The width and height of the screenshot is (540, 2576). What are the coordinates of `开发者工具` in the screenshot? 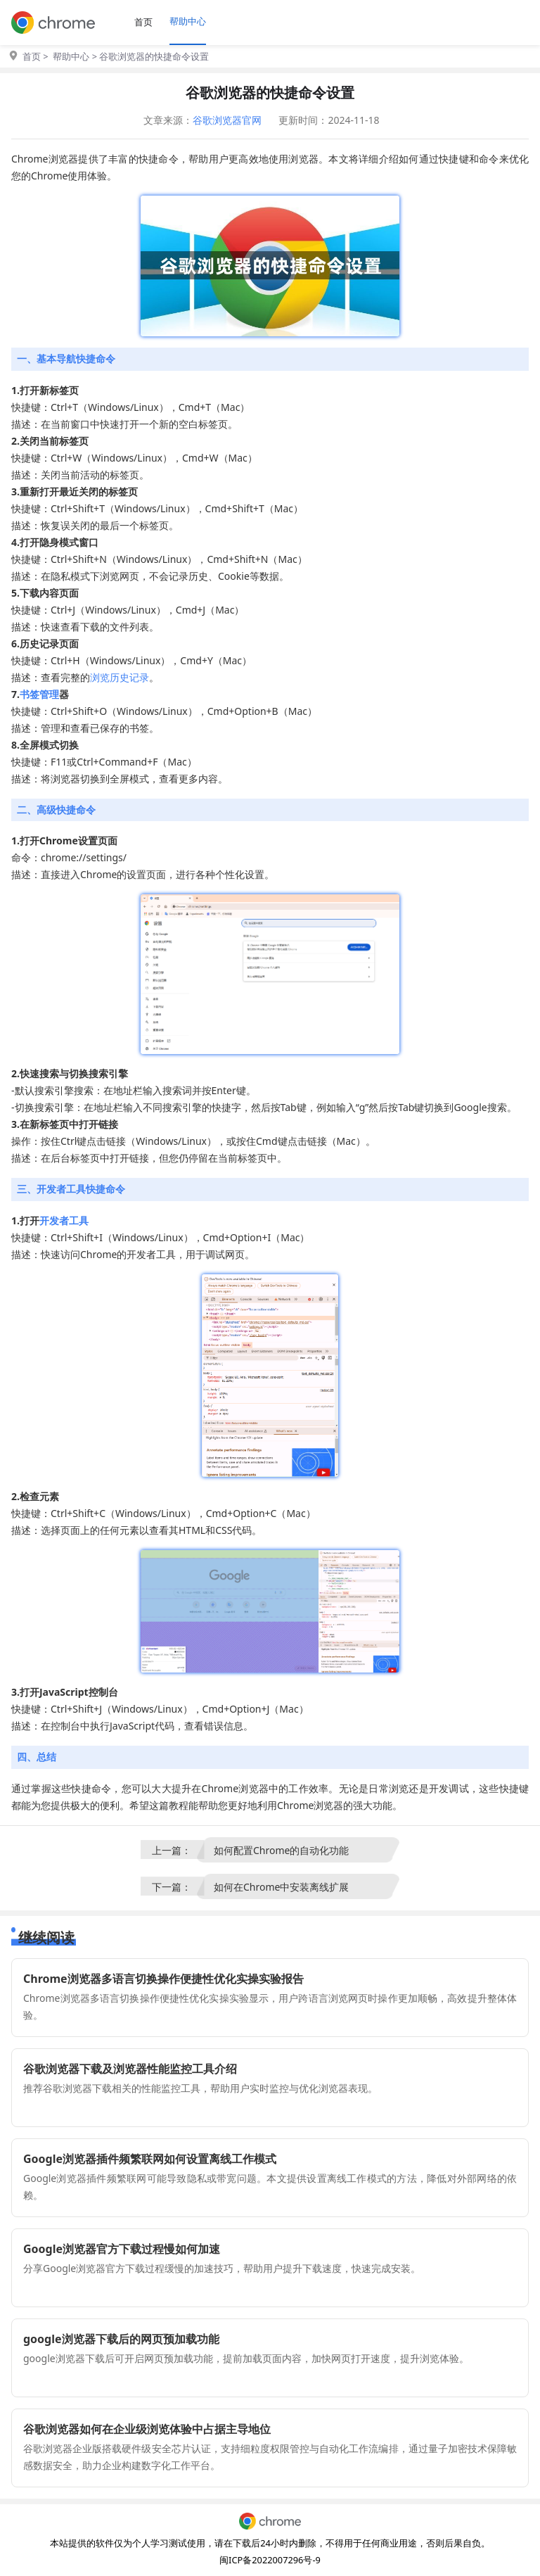 It's located at (64, 1220).